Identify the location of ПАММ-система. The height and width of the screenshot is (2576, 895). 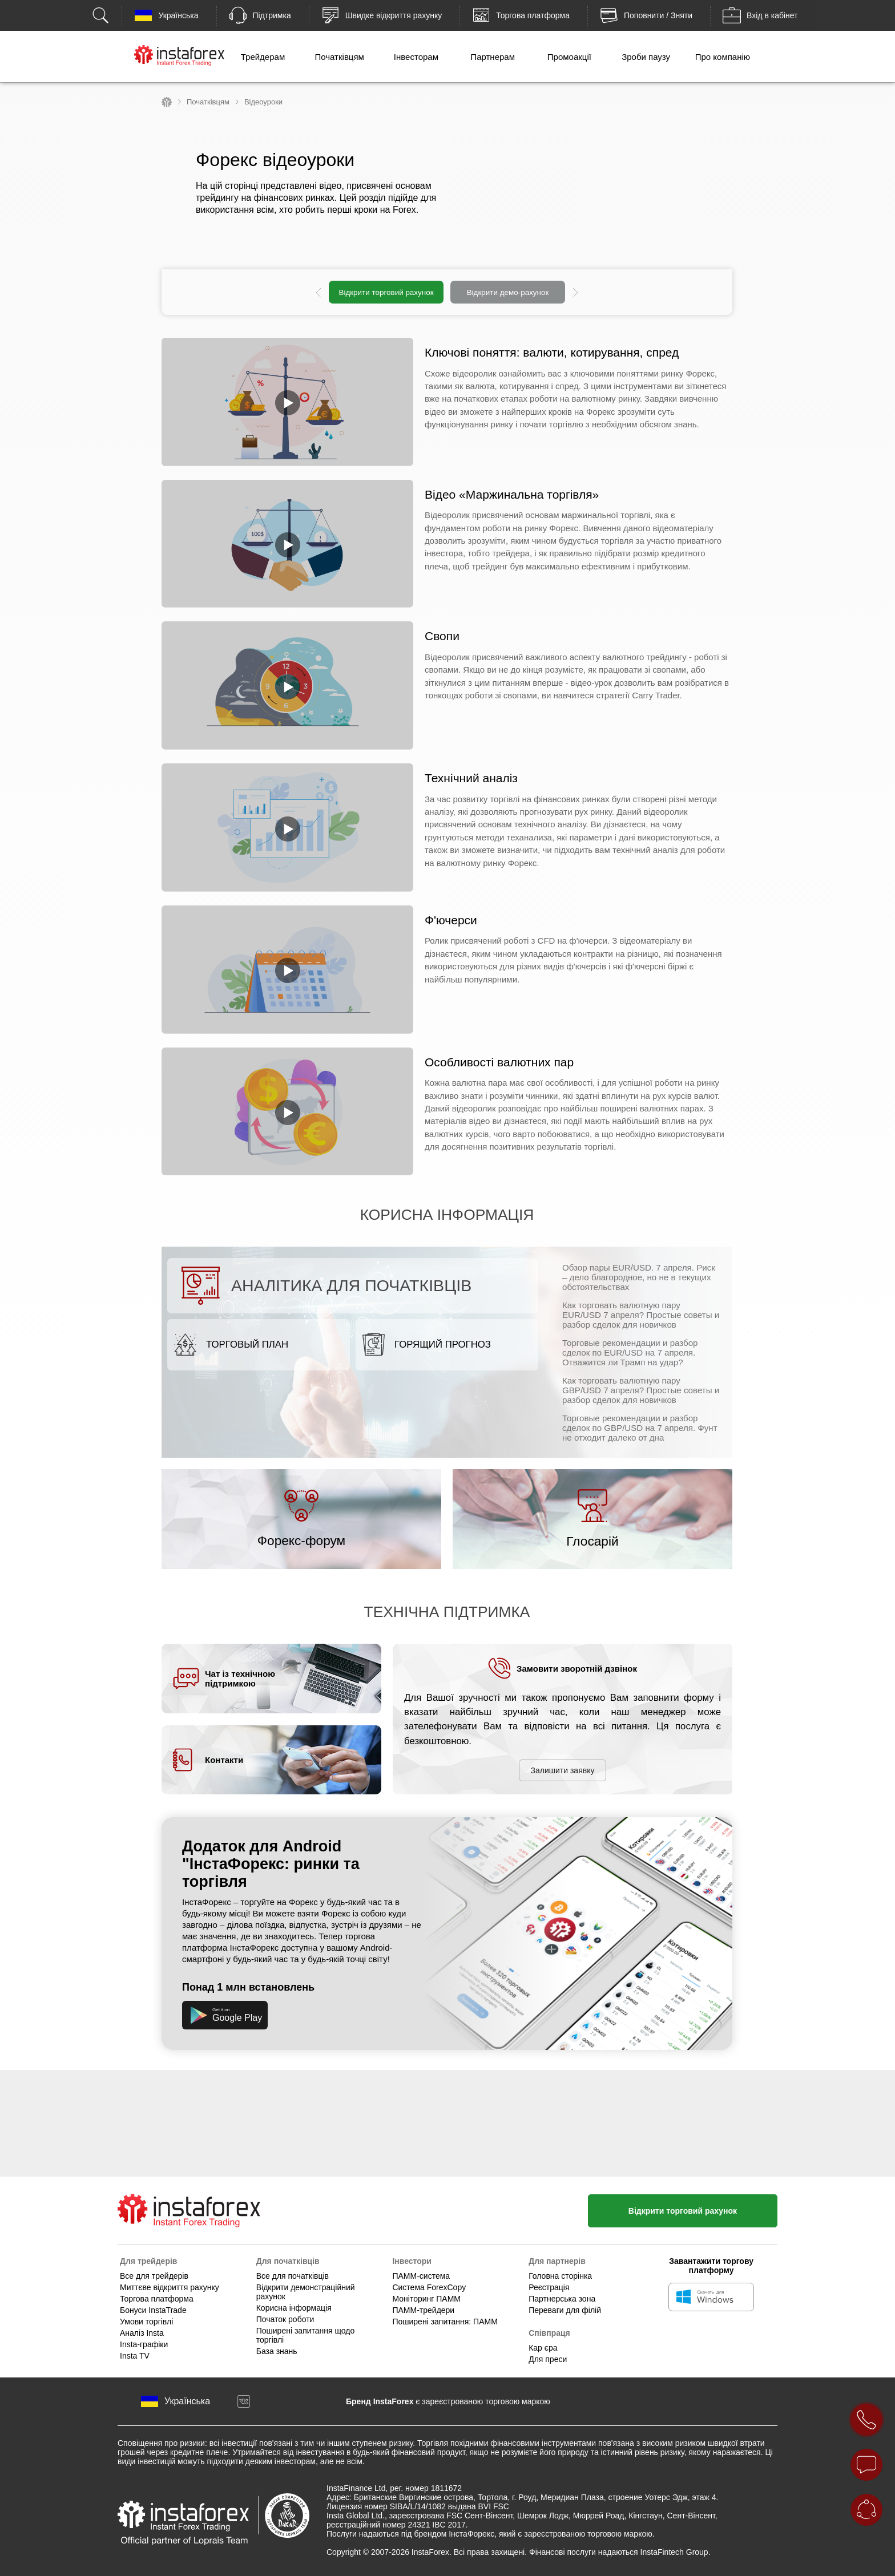
(421, 2275).